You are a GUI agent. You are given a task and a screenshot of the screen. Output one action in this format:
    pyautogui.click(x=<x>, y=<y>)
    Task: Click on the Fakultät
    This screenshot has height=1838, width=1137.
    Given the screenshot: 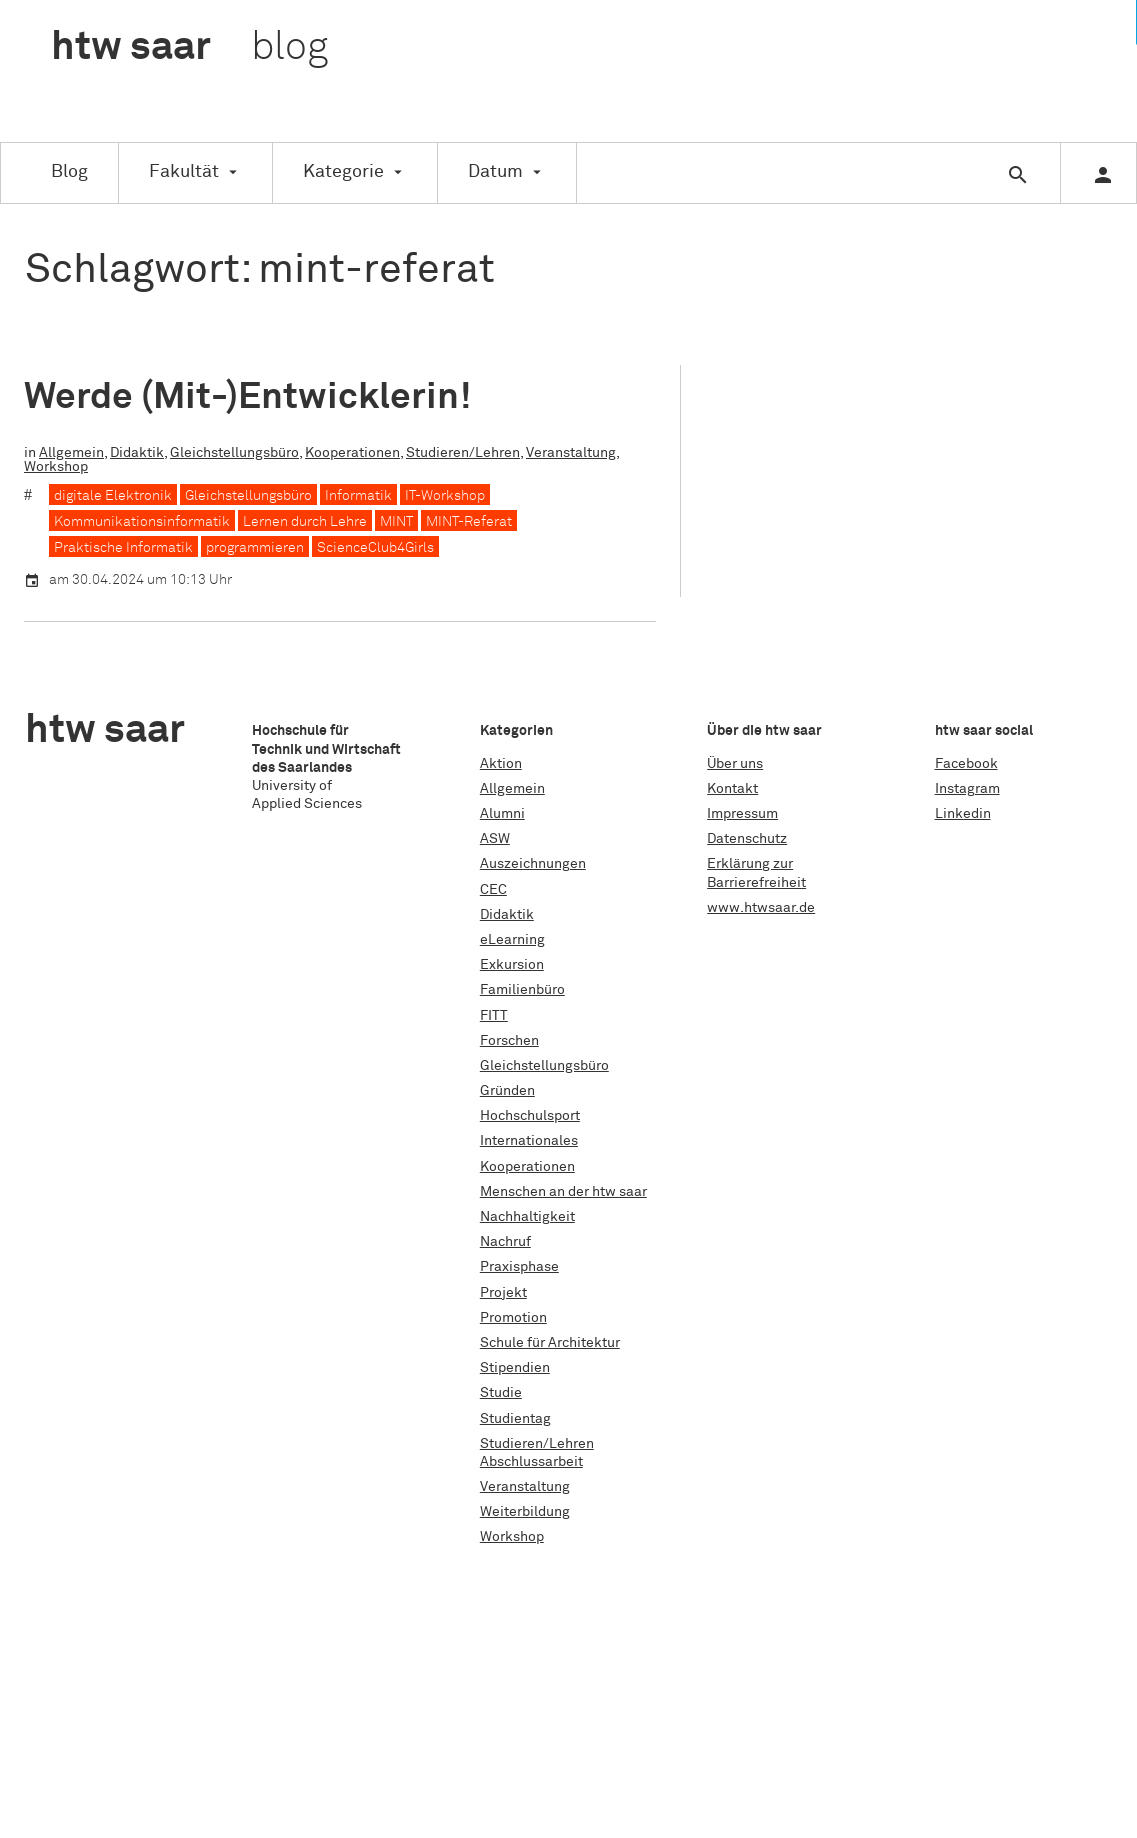 What is the action you would take?
    pyautogui.click(x=184, y=172)
    